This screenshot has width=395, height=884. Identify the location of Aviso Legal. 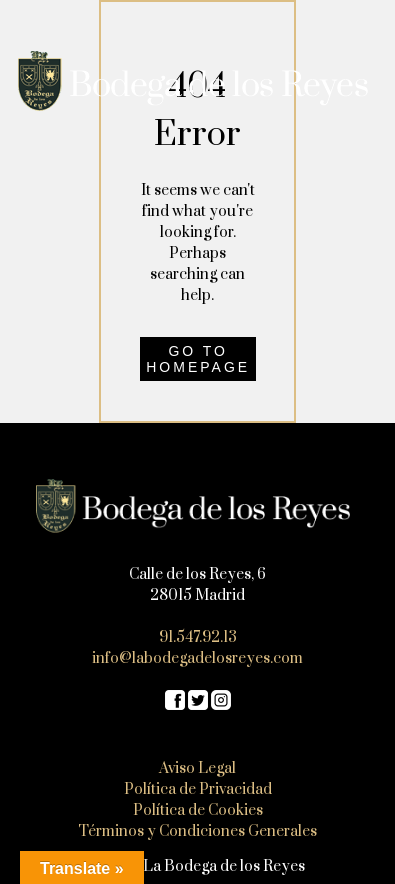
(197, 768).